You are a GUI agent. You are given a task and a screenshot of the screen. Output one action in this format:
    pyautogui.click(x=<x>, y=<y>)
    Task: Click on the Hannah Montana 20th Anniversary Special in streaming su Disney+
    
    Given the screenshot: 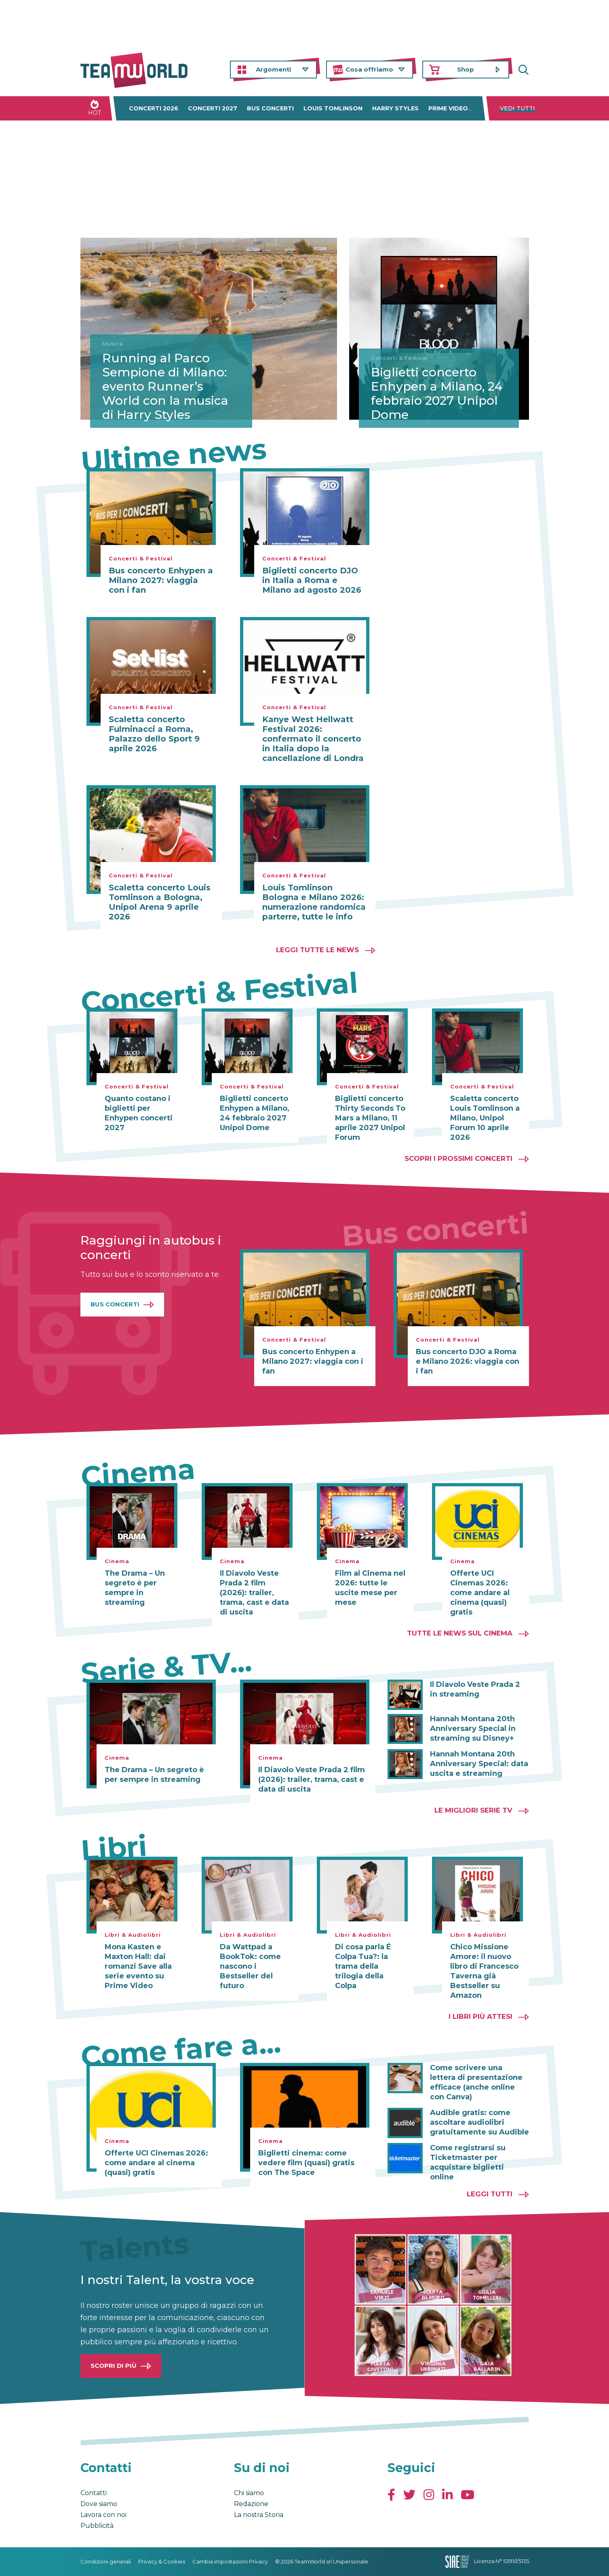 What is the action you would take?
    pyautogui.click(x=473, y=1728)
    